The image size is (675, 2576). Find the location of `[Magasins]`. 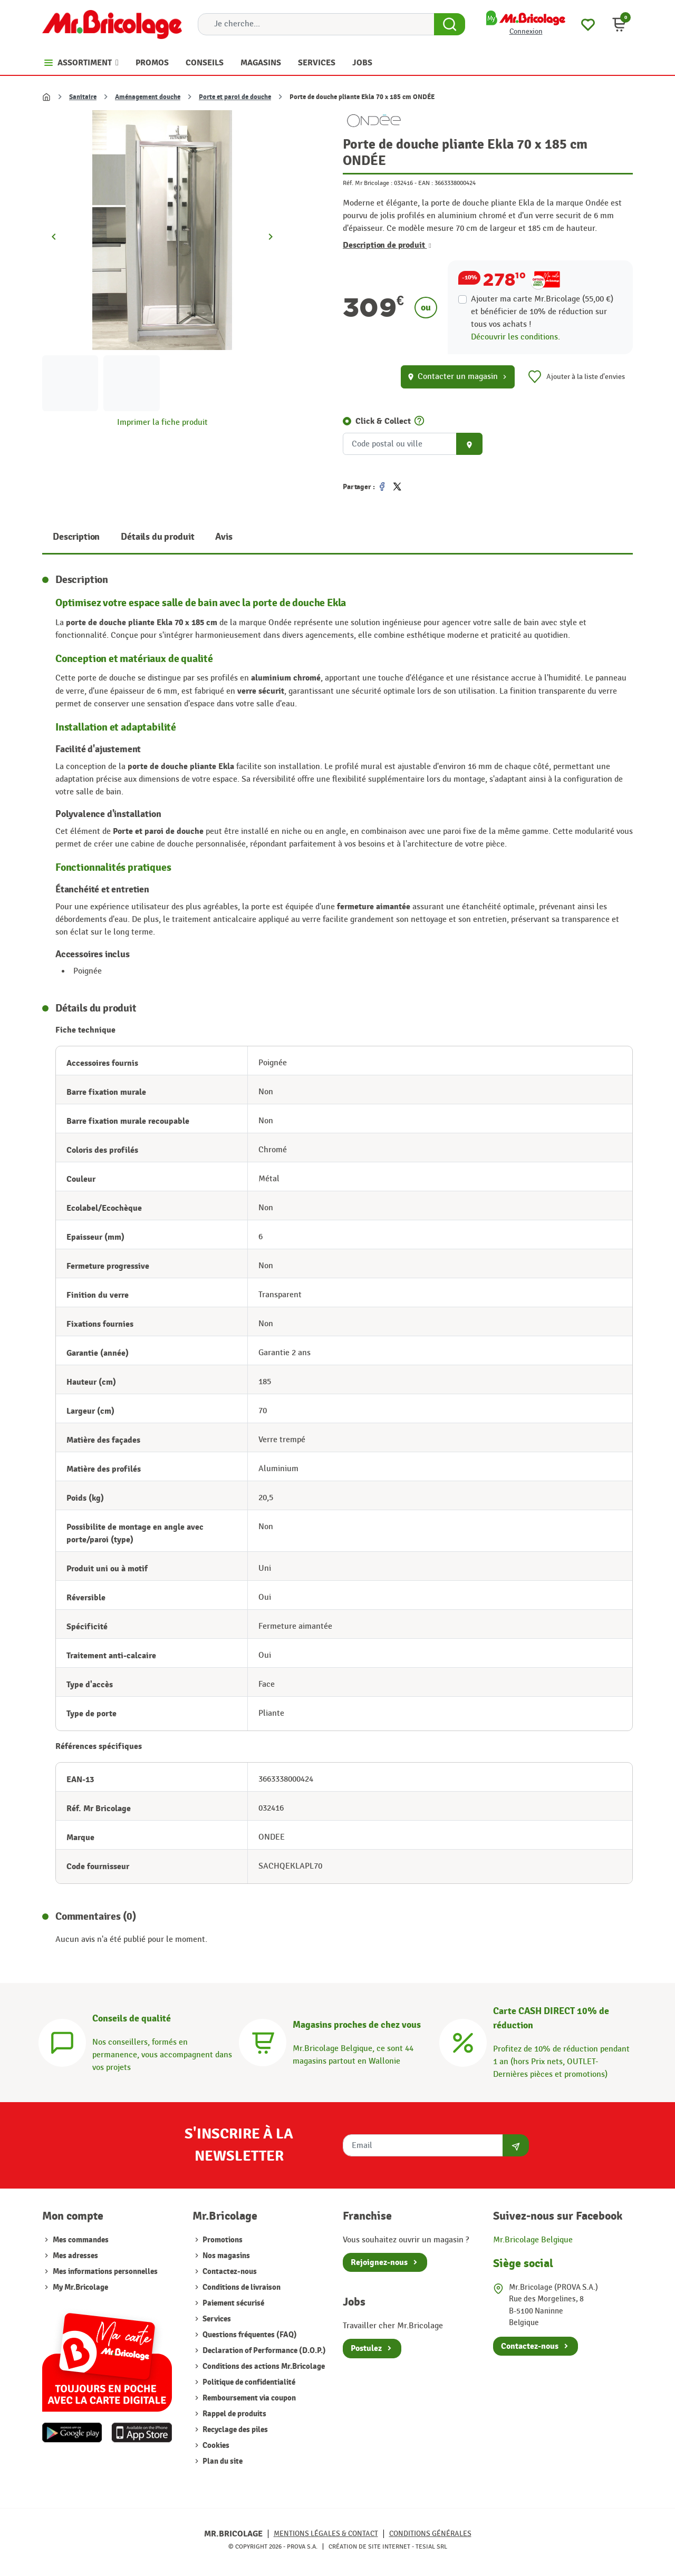

[Magasins] is located at coordinates (262, 2041).